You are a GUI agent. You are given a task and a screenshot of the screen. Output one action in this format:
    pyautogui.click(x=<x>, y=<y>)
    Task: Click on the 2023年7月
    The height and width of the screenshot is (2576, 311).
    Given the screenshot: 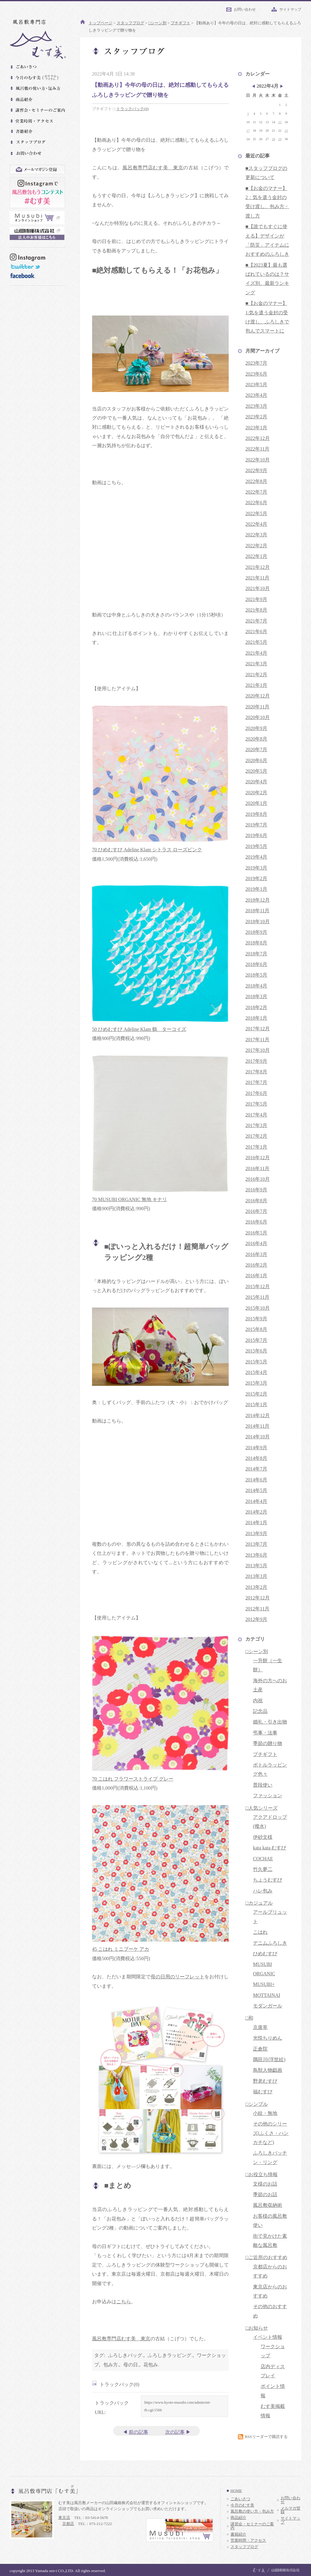 What is the action you would take?
    pyautogui.click(x=256, y=363)
    